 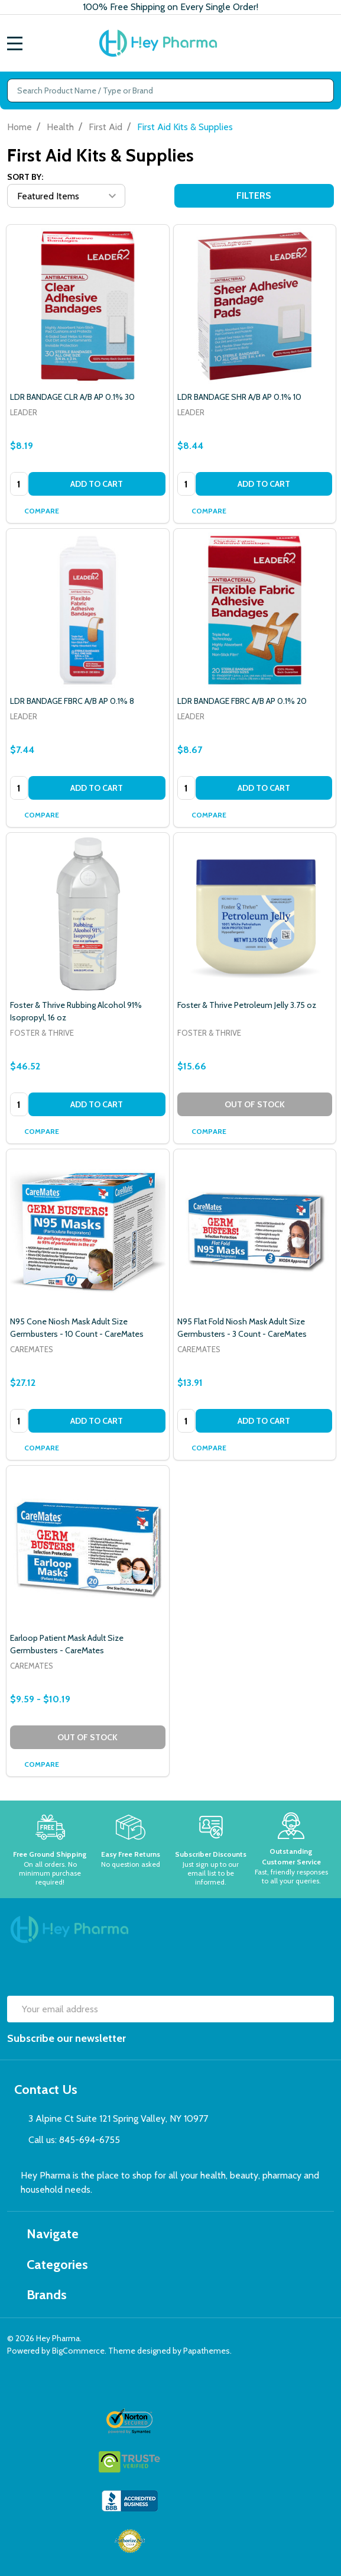 I want to click on [Foster & Thrive Rubbing Alcohol 91% Isopropyl, 16 oz, $46.52], so click(x=87, y=914).